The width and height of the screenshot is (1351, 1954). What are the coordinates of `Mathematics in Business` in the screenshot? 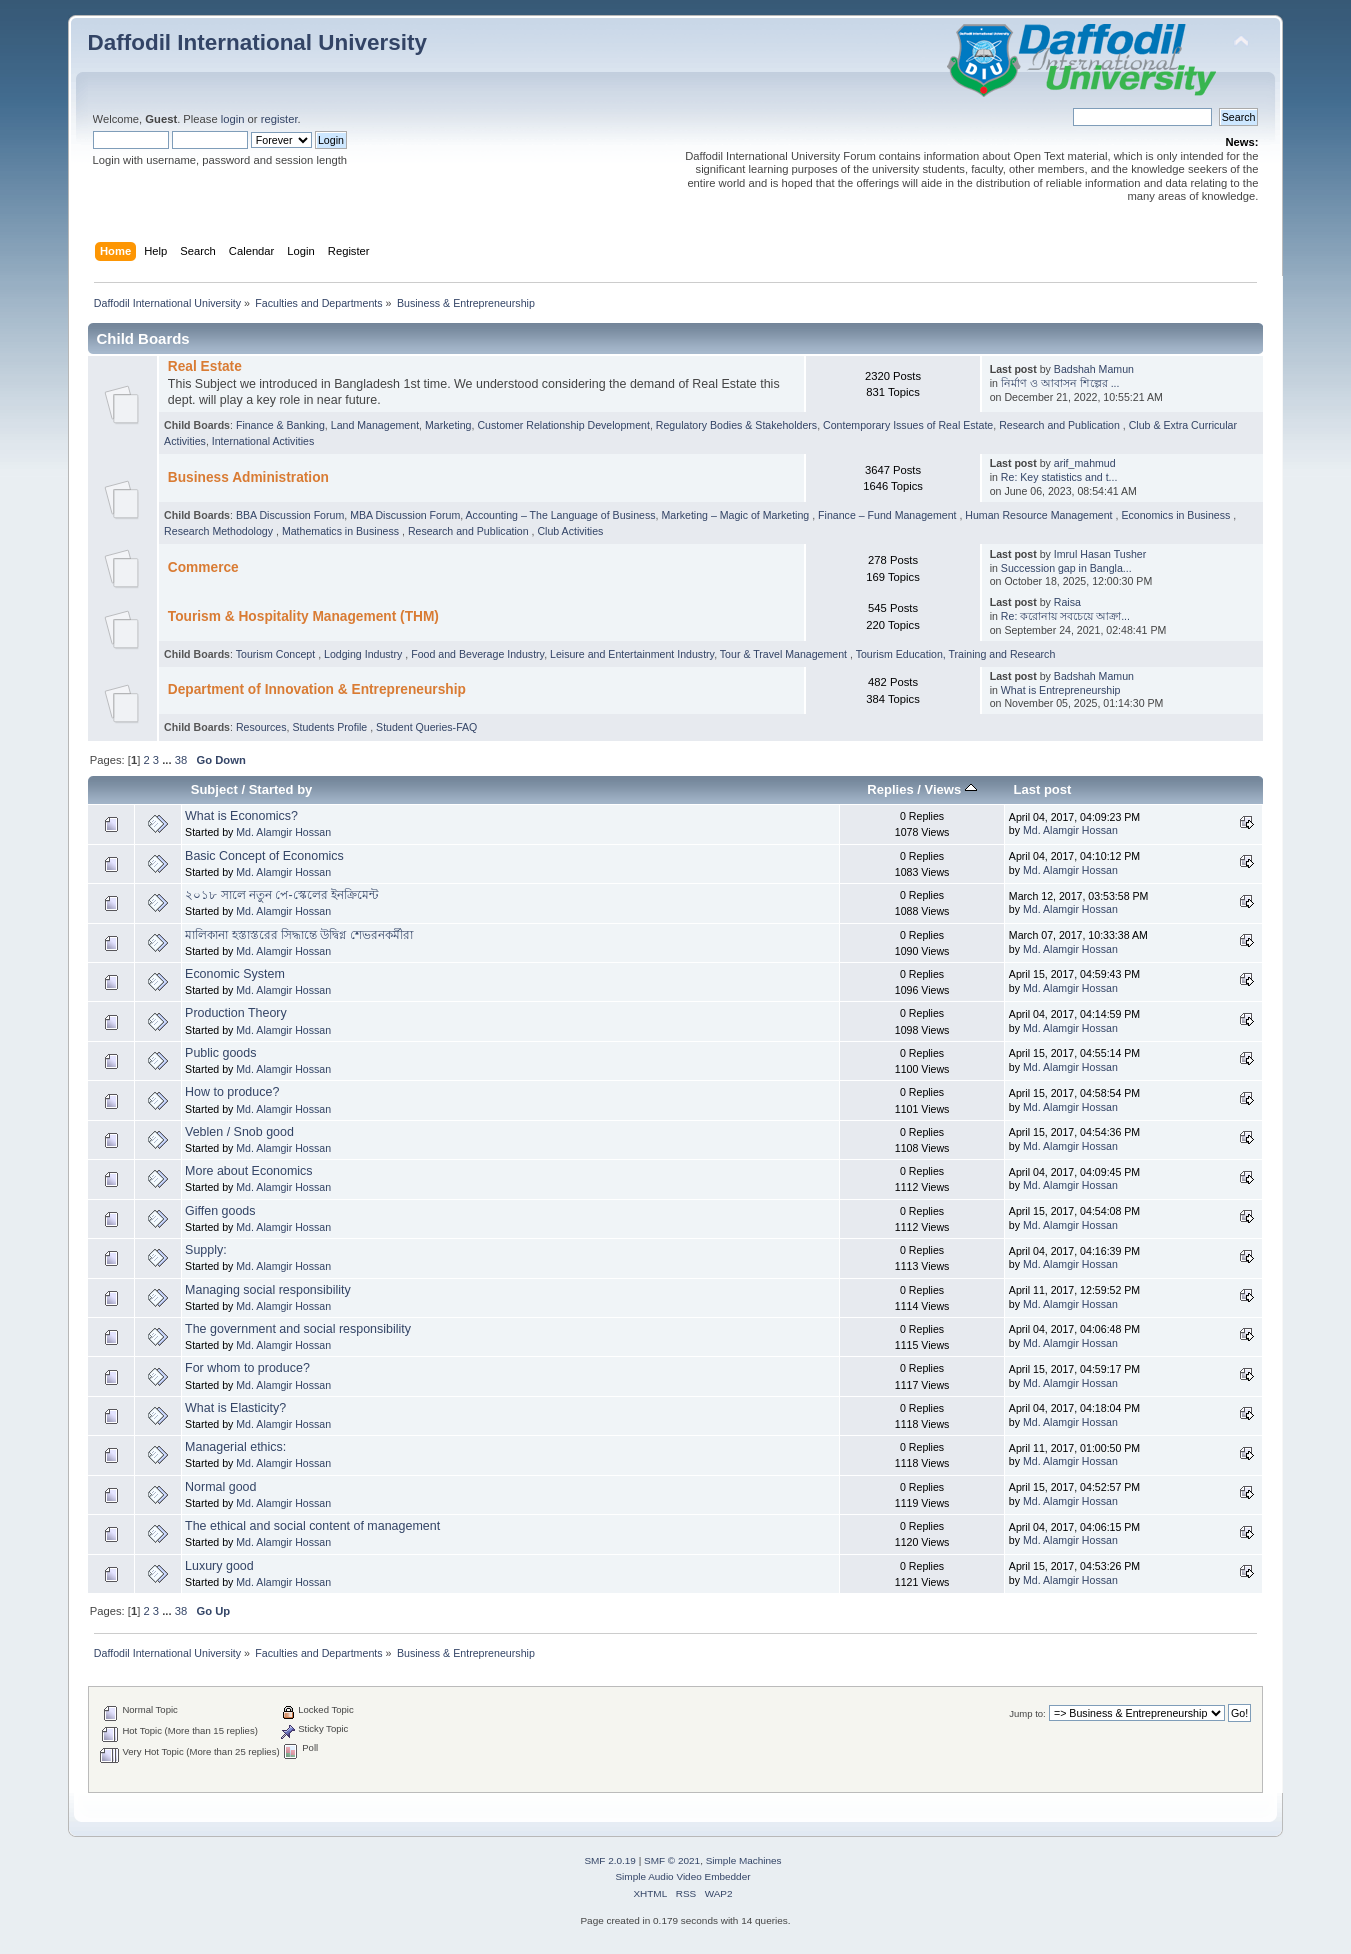 It's located at (342, 531).